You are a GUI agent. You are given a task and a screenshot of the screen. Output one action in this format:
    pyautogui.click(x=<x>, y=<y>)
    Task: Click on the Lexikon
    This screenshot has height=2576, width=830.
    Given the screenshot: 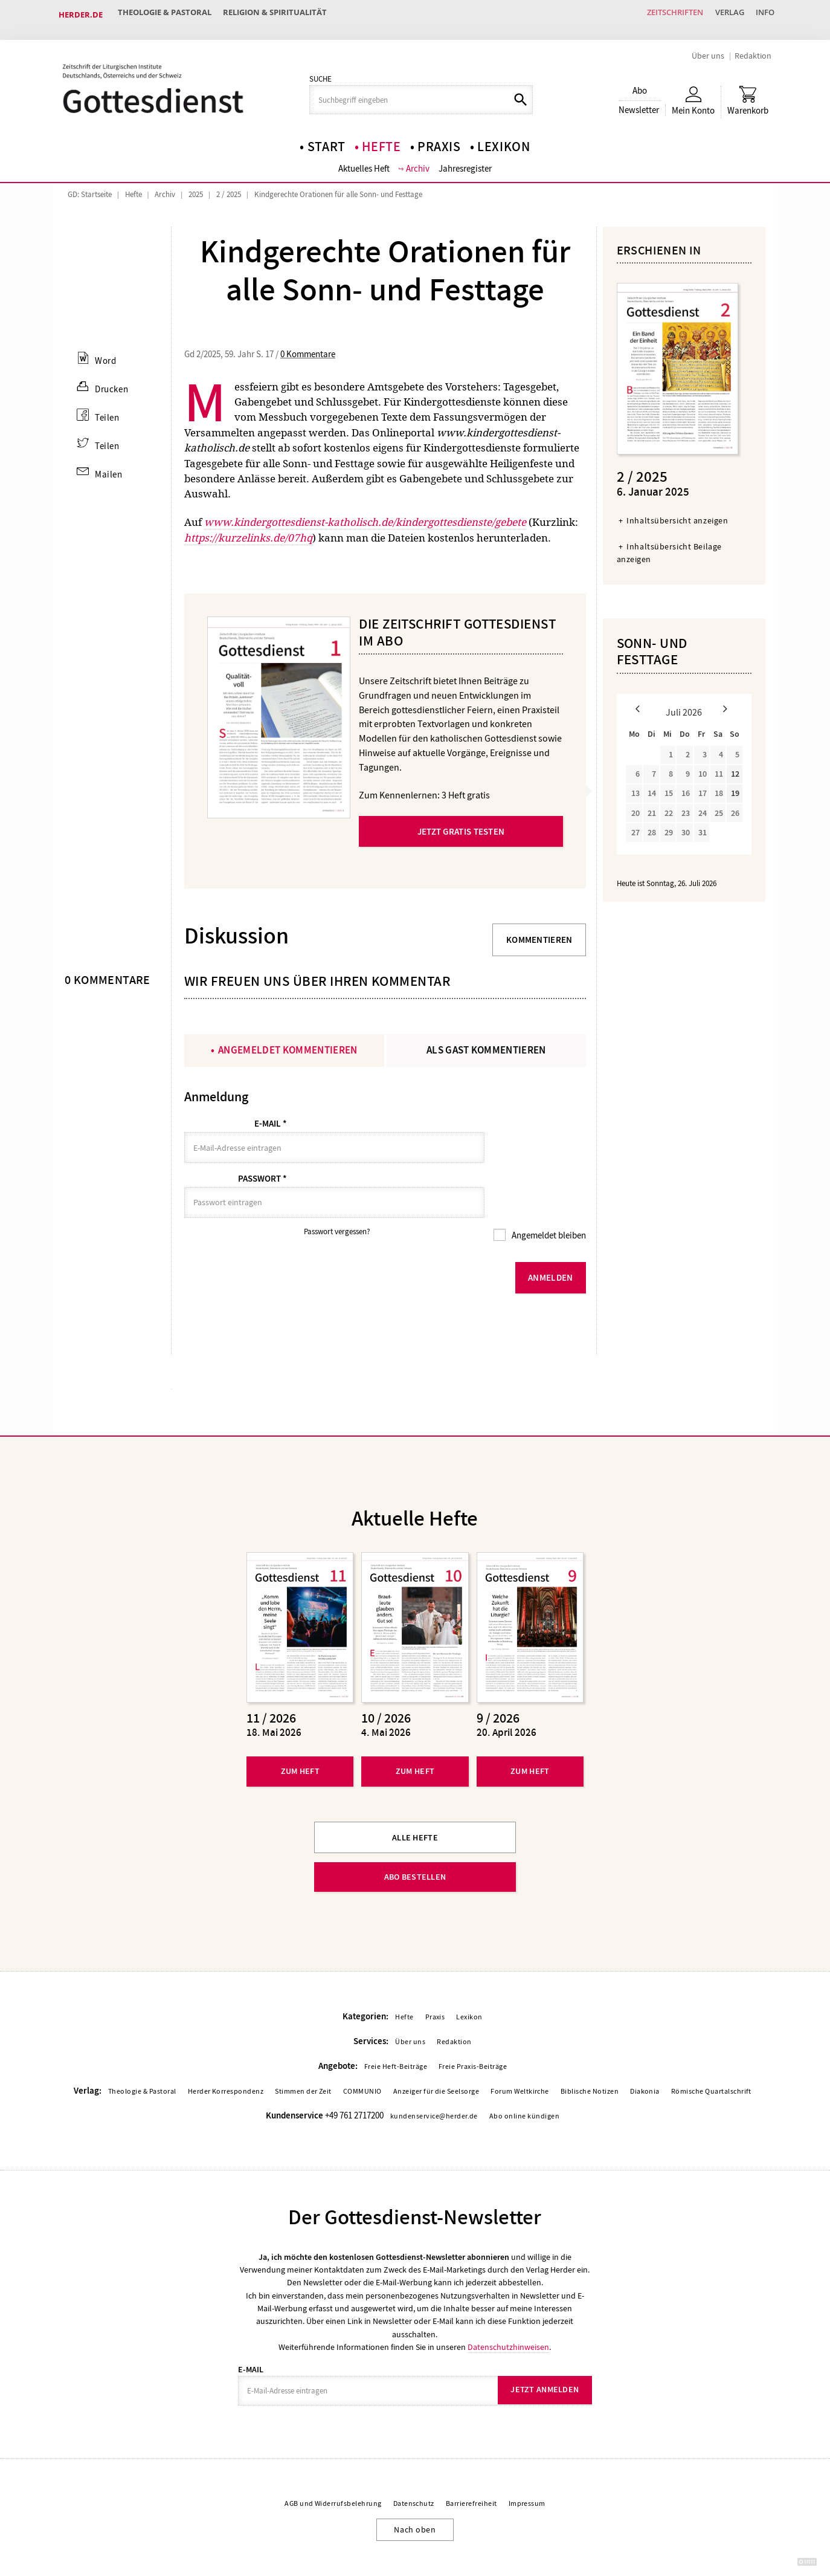 What is the action you would take?
    pyautogui.click(x=503, y=136)
    